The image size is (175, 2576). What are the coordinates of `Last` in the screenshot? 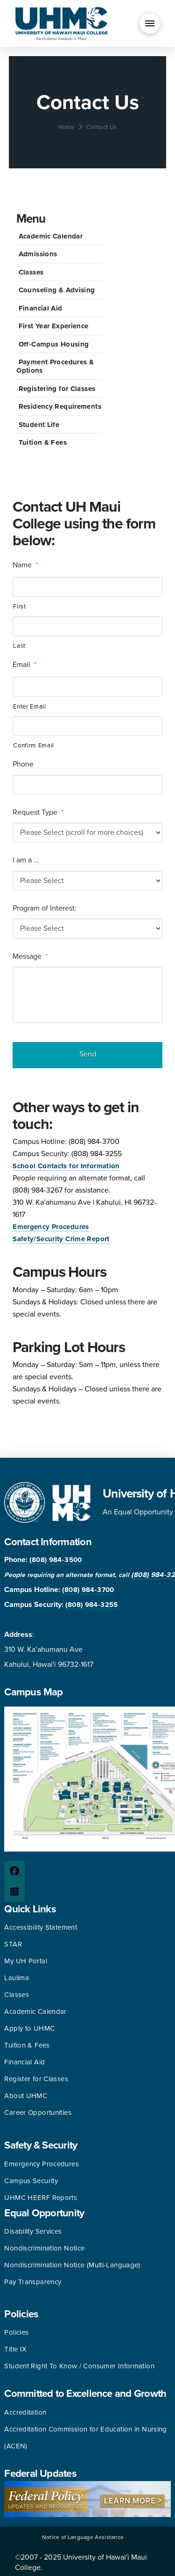 It's located at (19, 646).